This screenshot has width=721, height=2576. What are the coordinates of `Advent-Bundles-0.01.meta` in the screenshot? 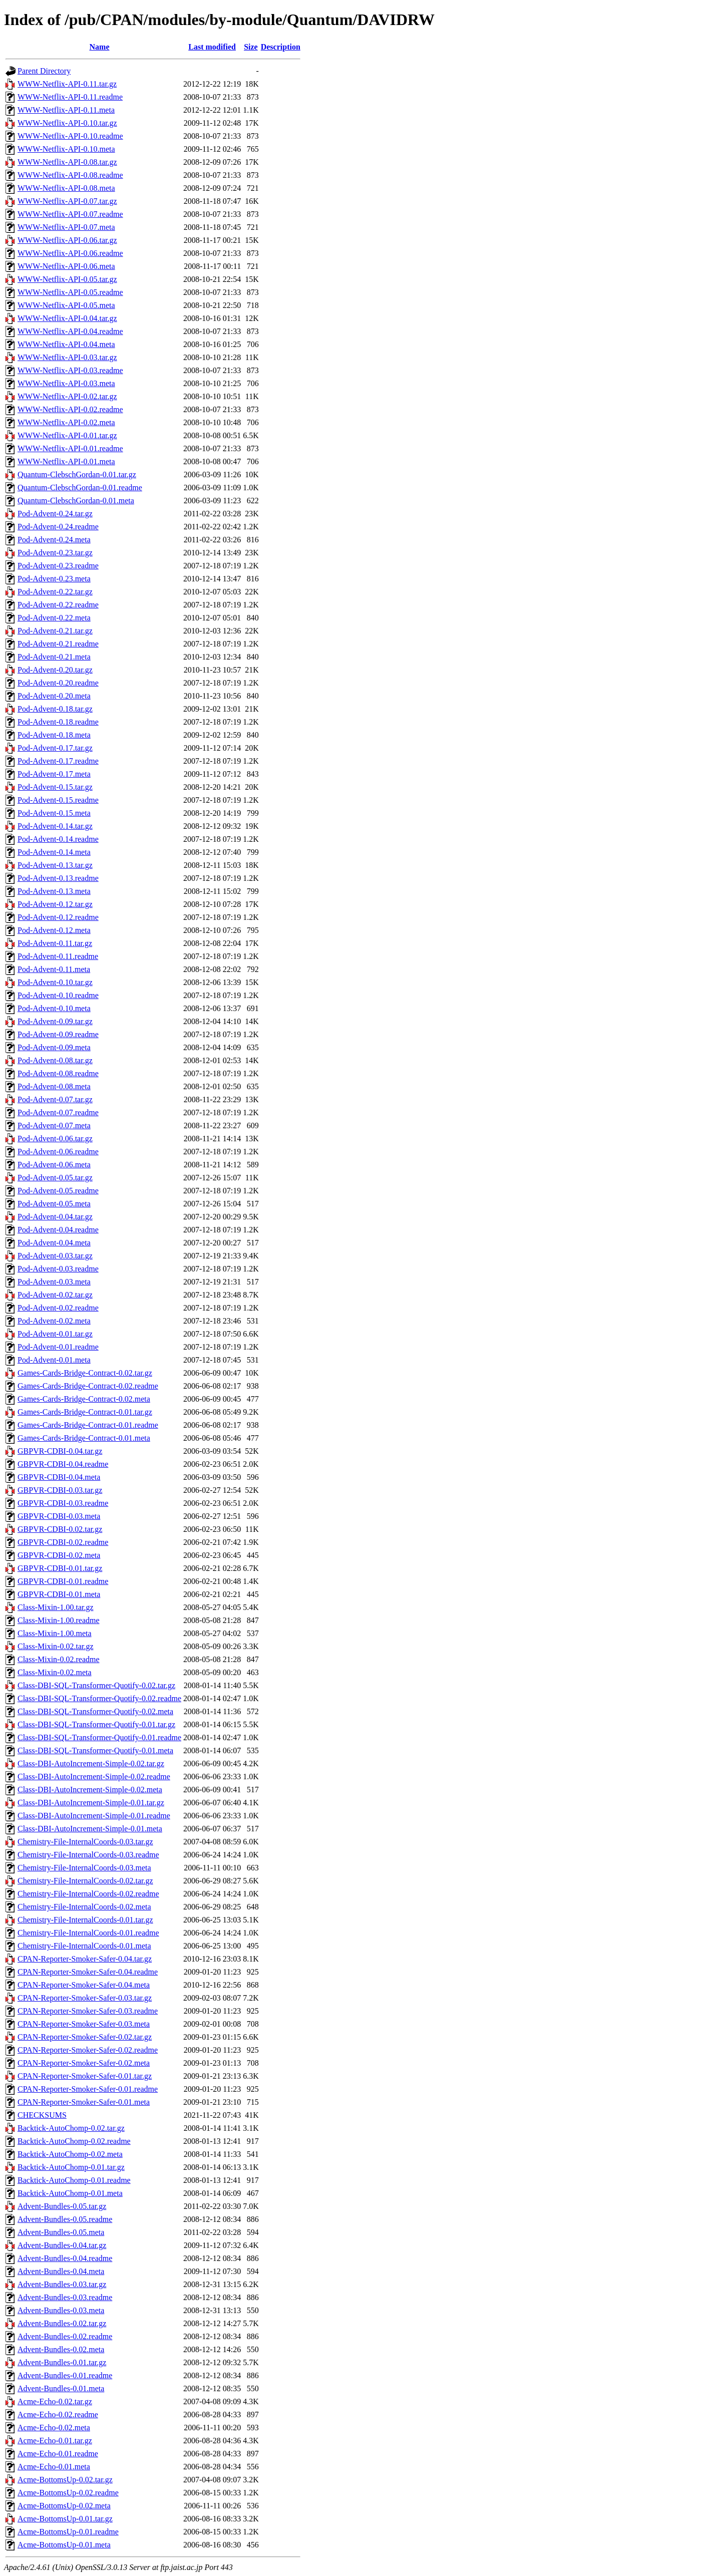 It's located at (61, 2388).